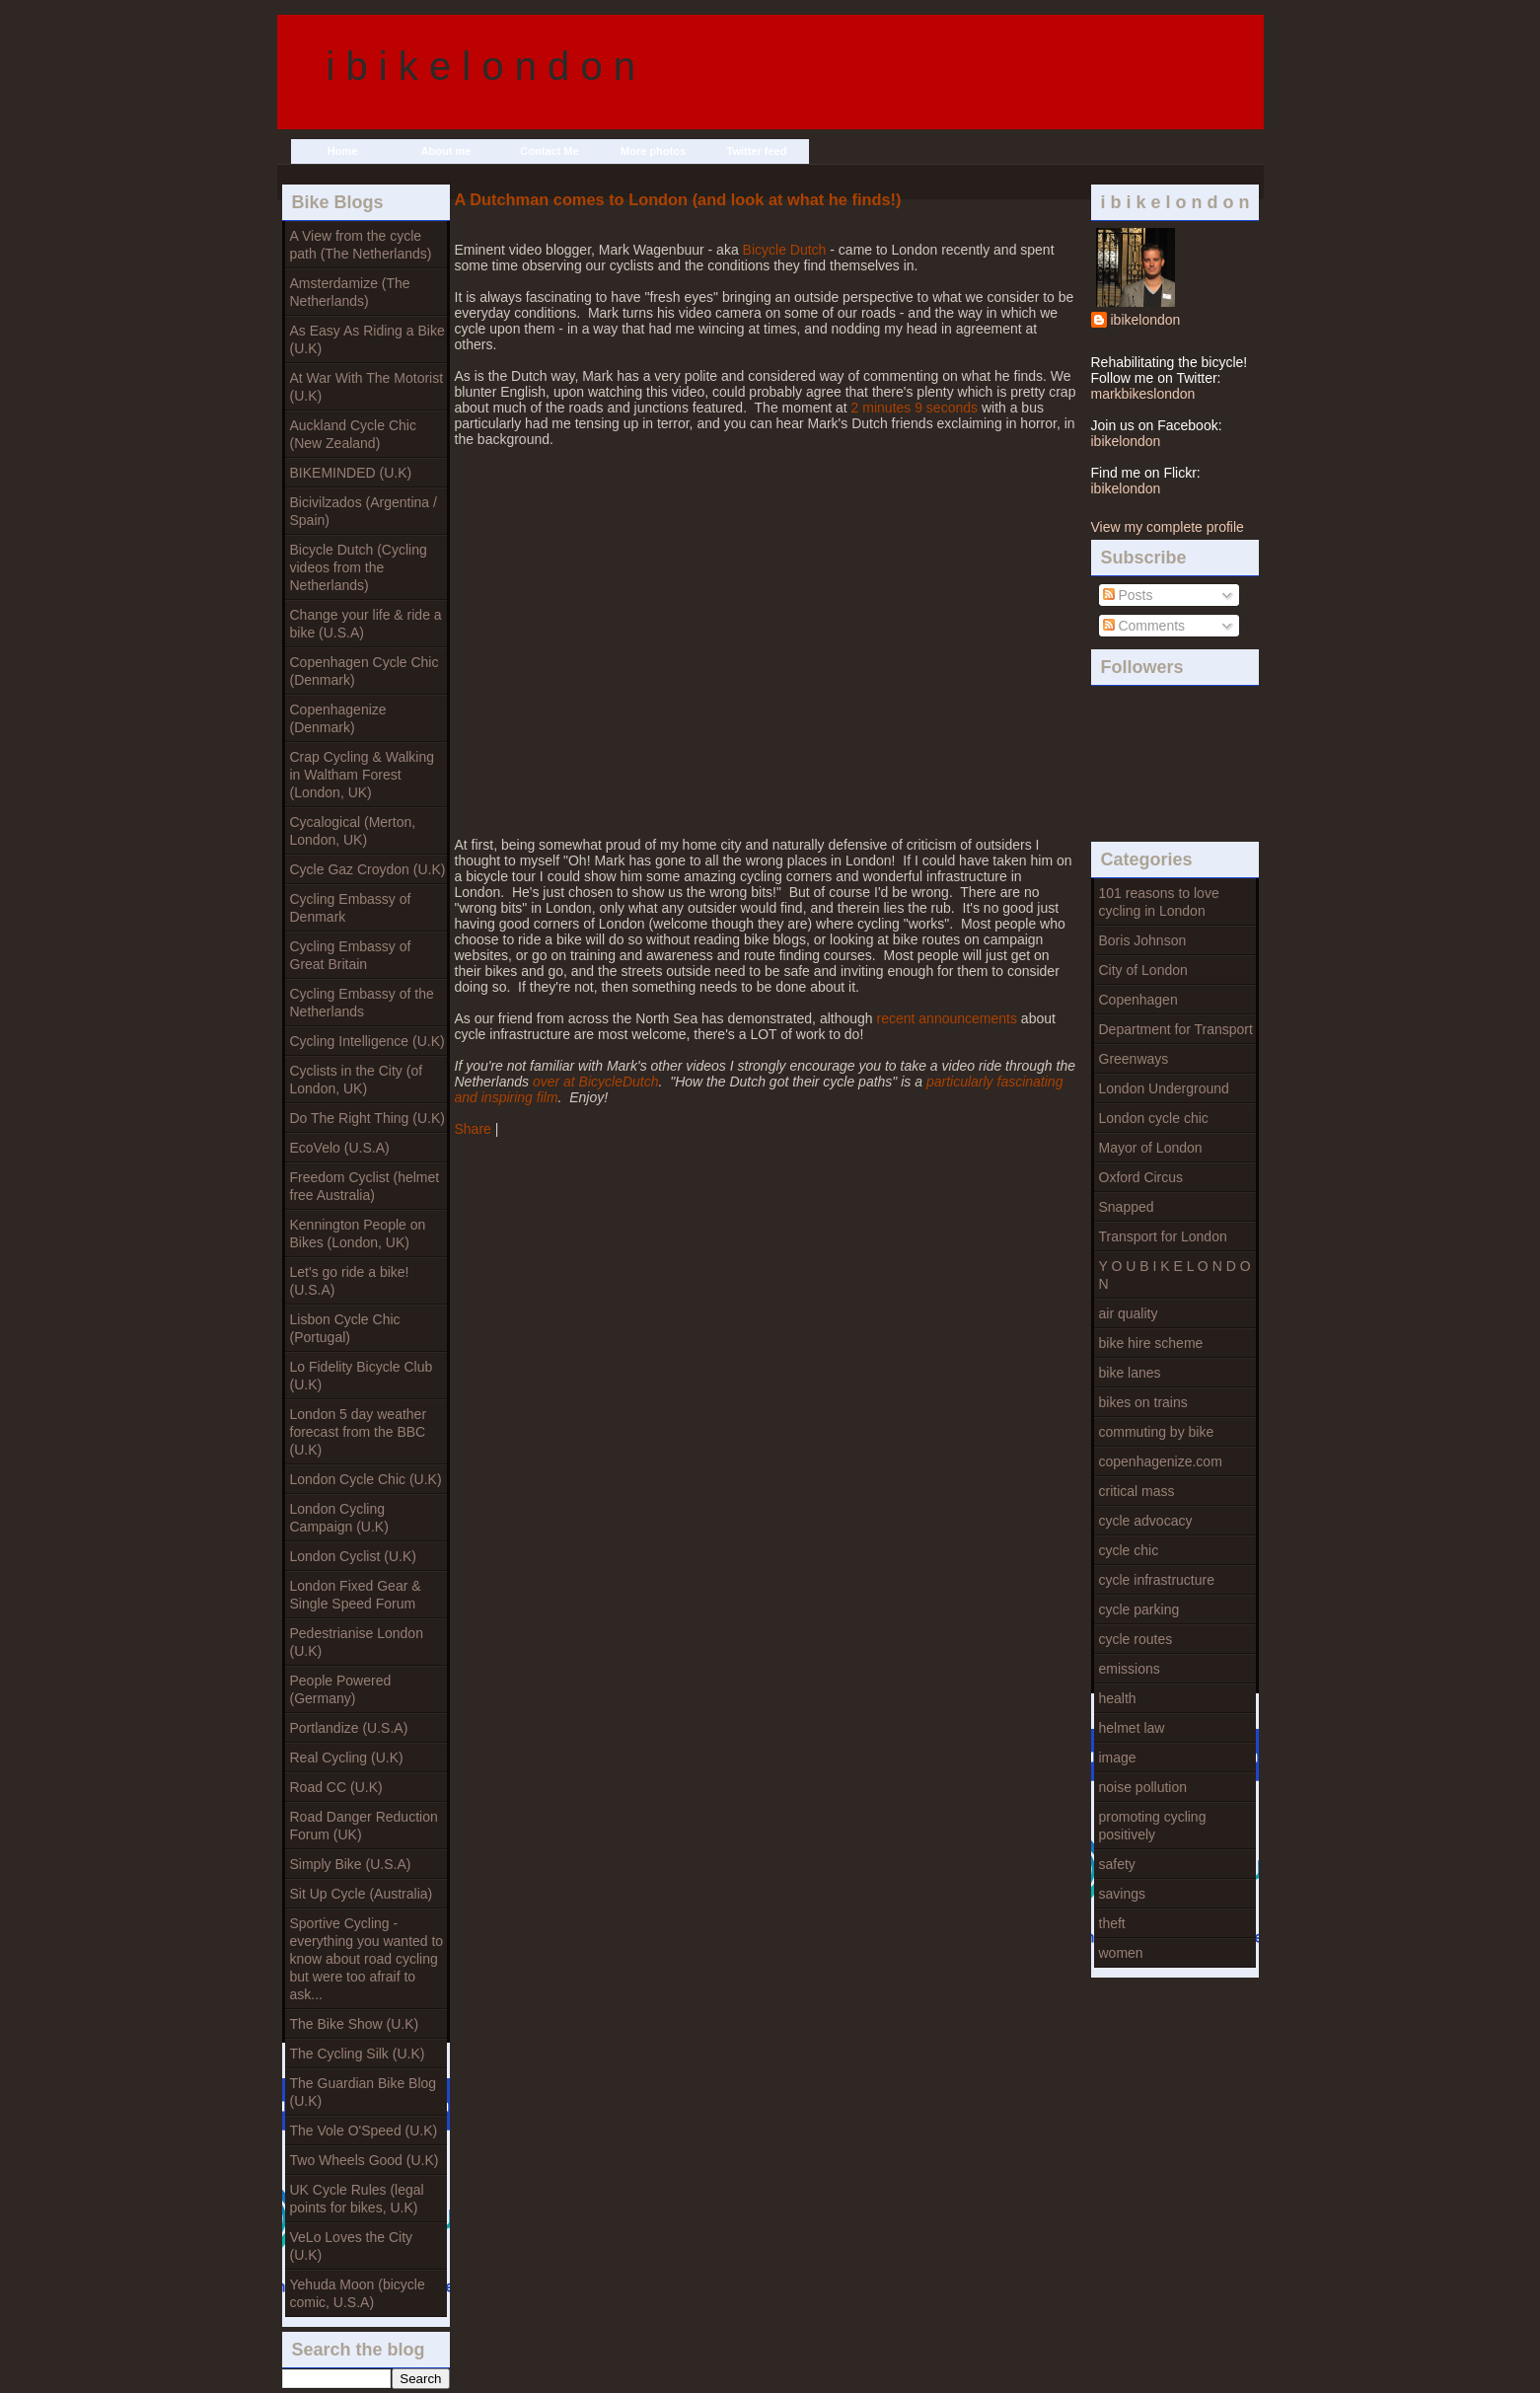 The height and width of the screenshot is (2393, 1540). What do you see at coordinates (364, 2130) in the screenshot?
I see `The Vole O'Speed (U.K)` at bounding box center [364, 2130].